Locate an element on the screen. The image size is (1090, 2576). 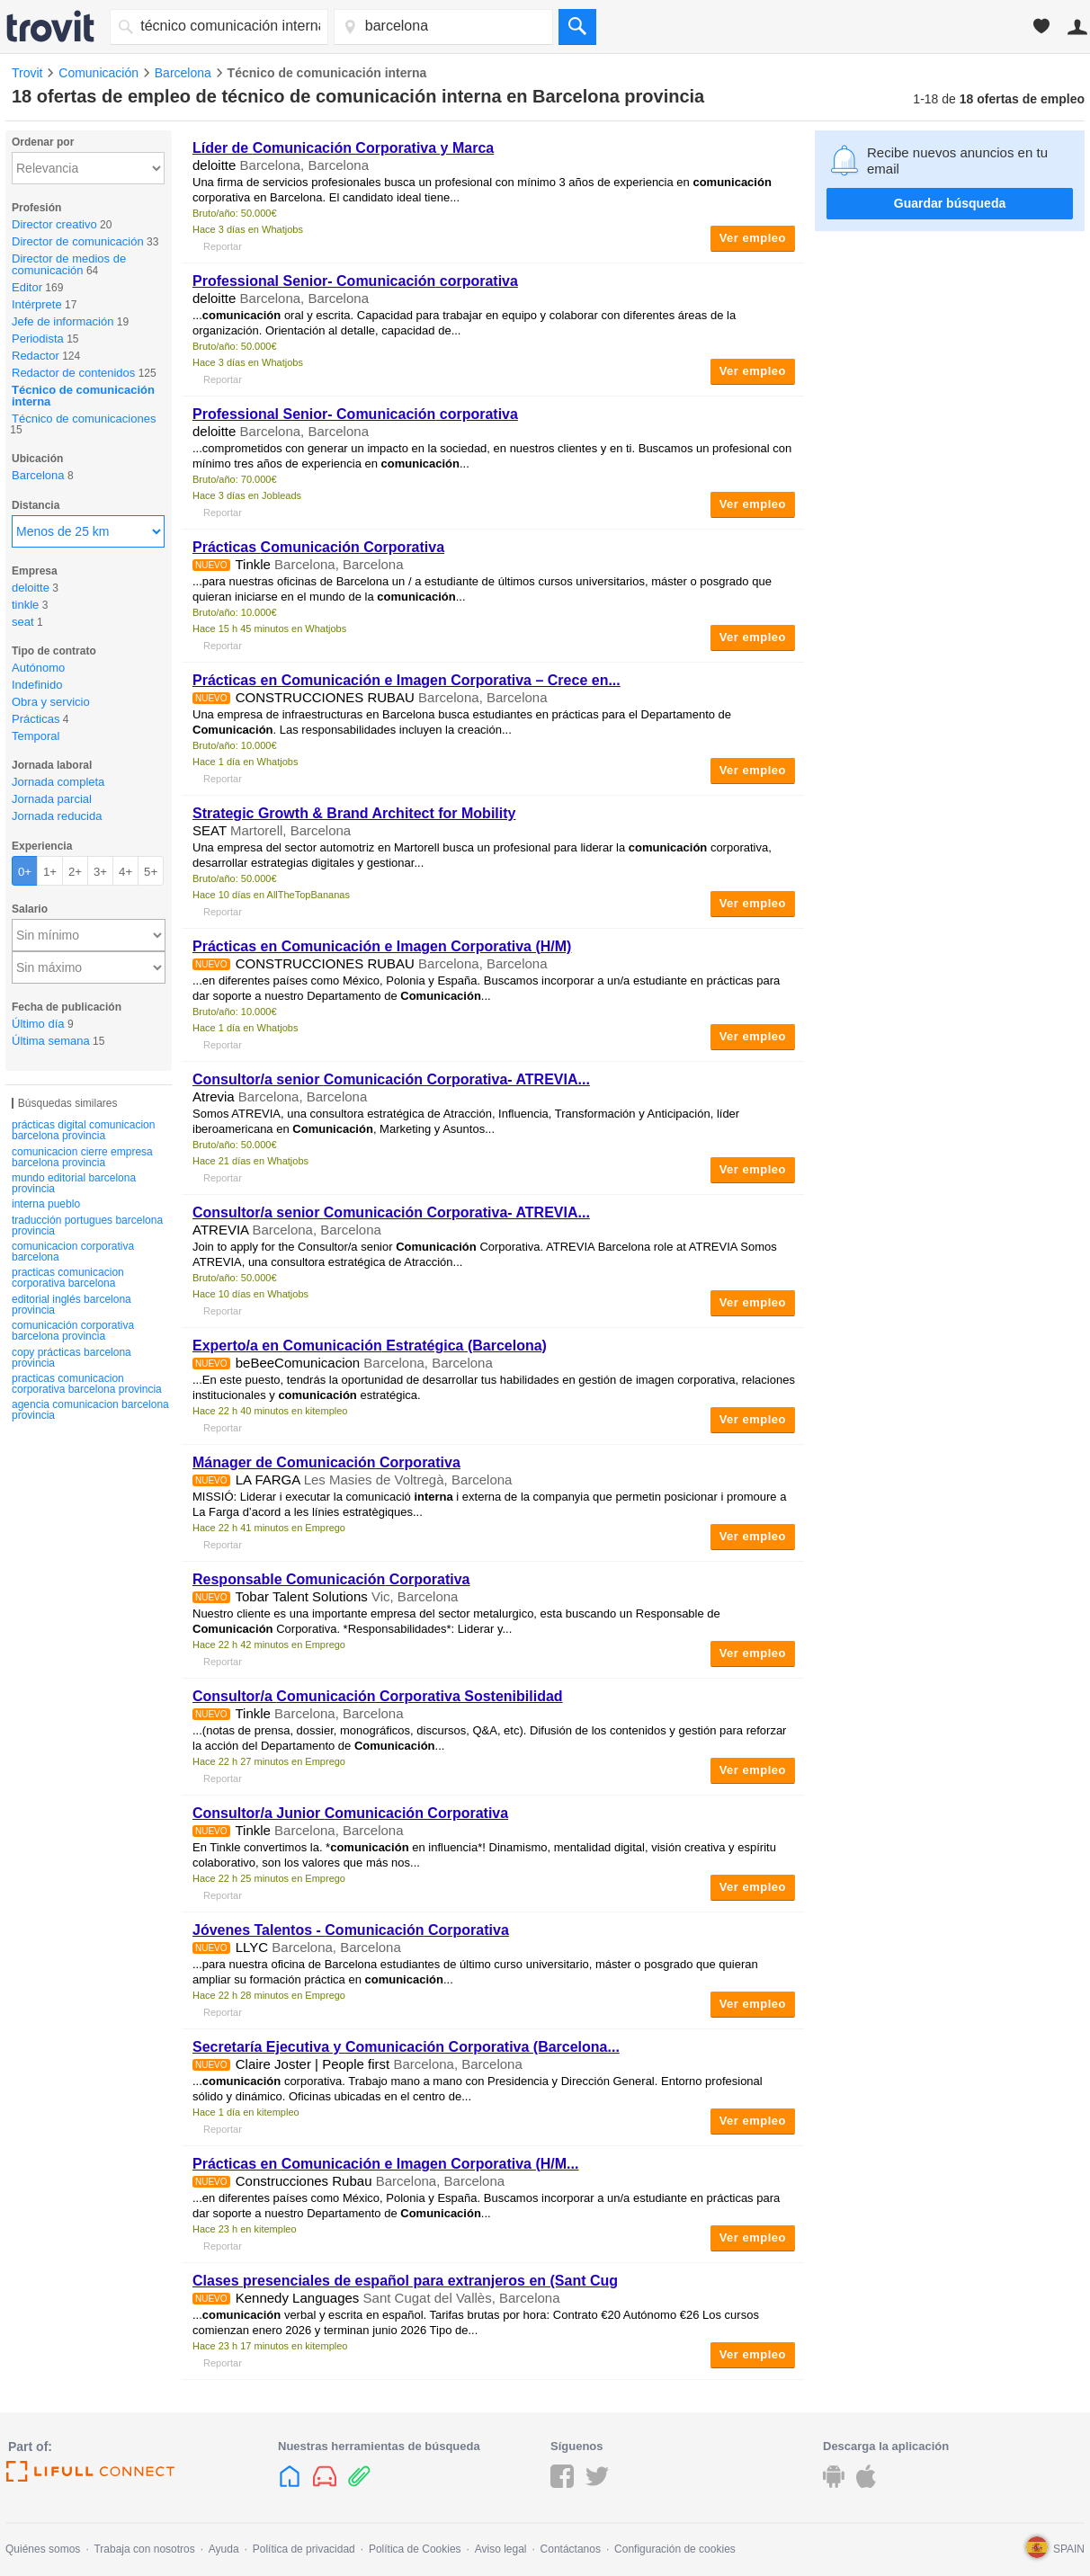
Jefe de información is located at coordinates (62, 321).